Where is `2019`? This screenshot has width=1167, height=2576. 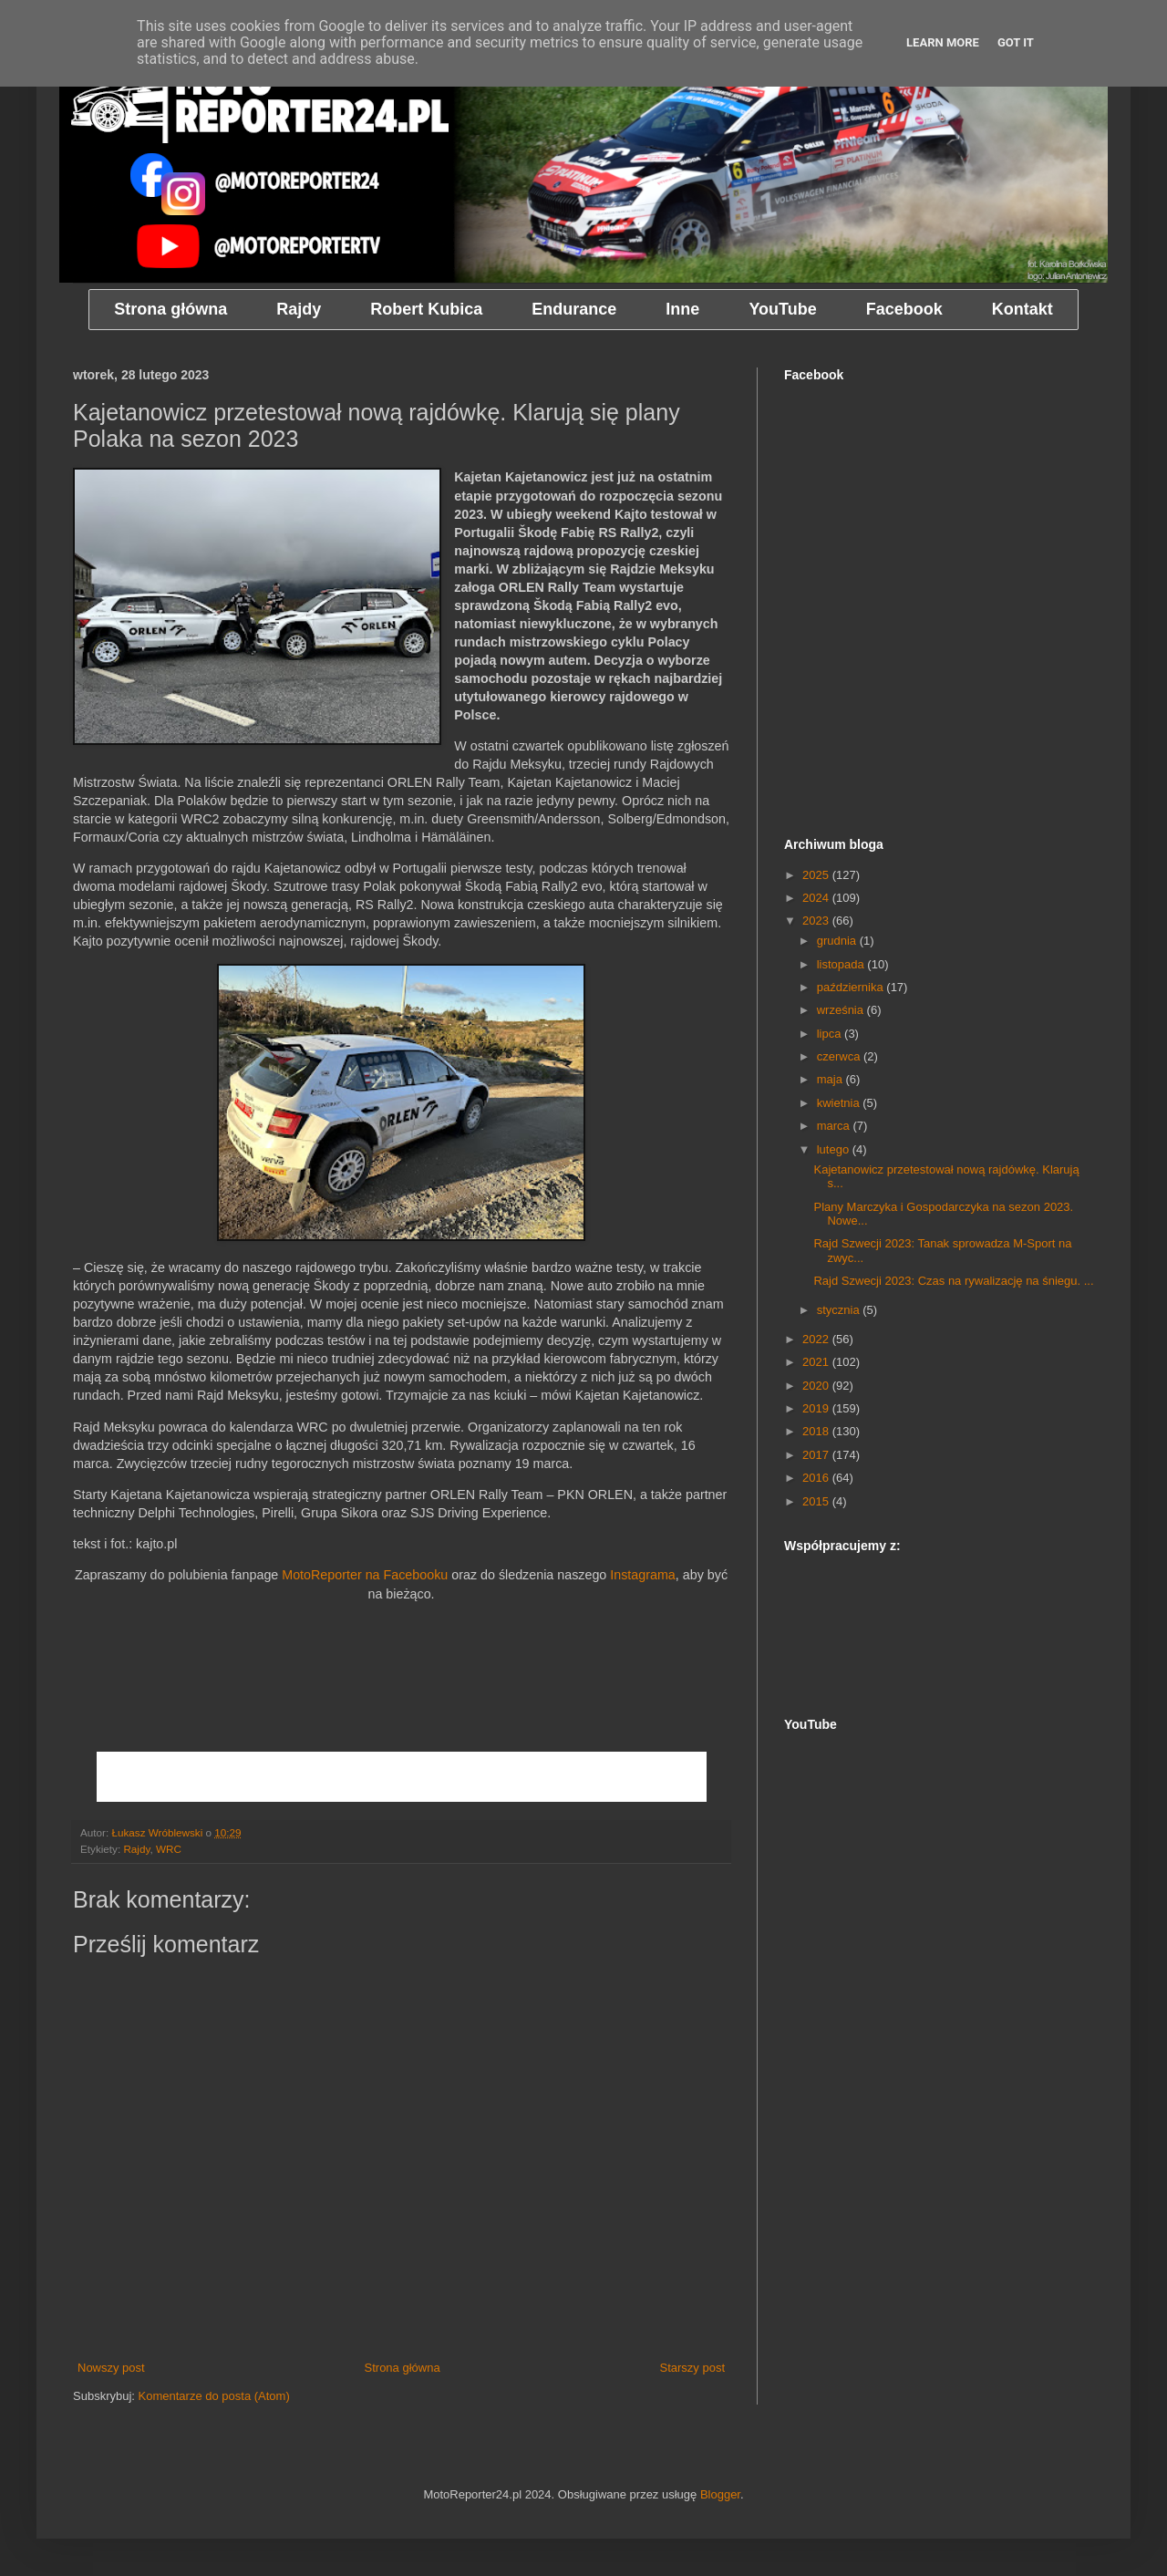 2019 is located at coordinates (817, 1408).